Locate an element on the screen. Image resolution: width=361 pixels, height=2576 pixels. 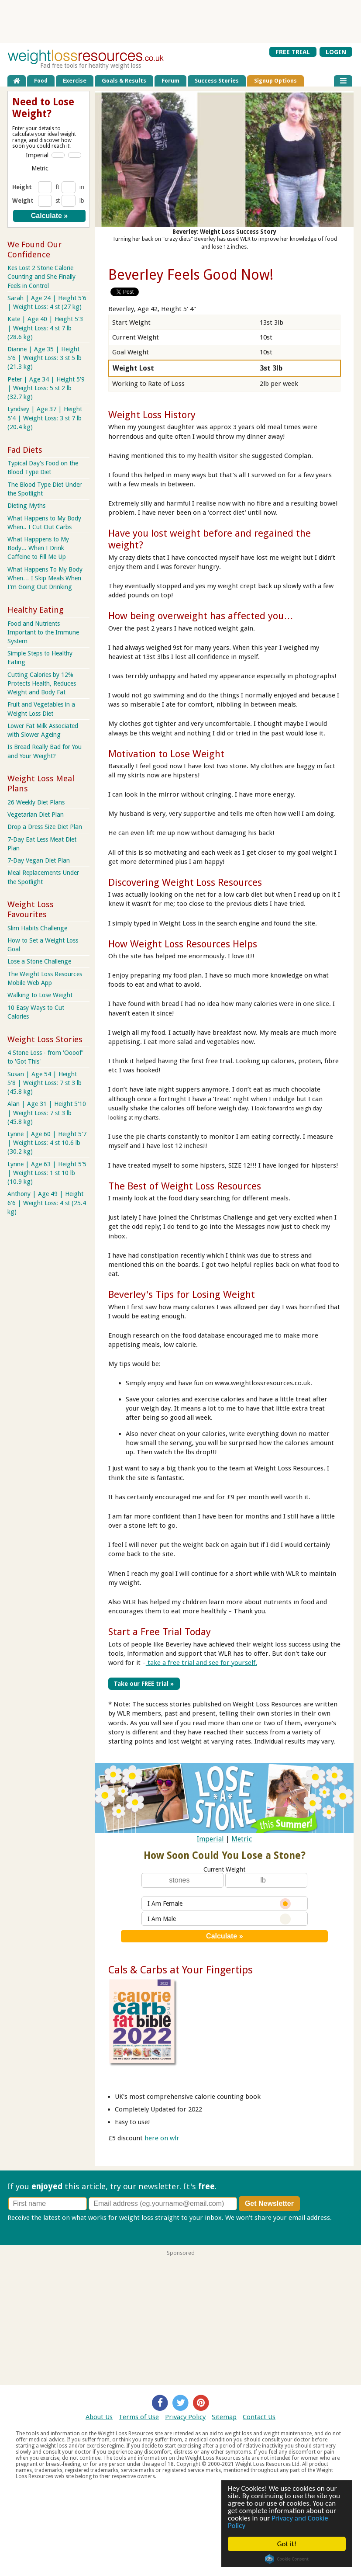
Drop a Dress Size Diet Plan is located at coordinates (44, 826).